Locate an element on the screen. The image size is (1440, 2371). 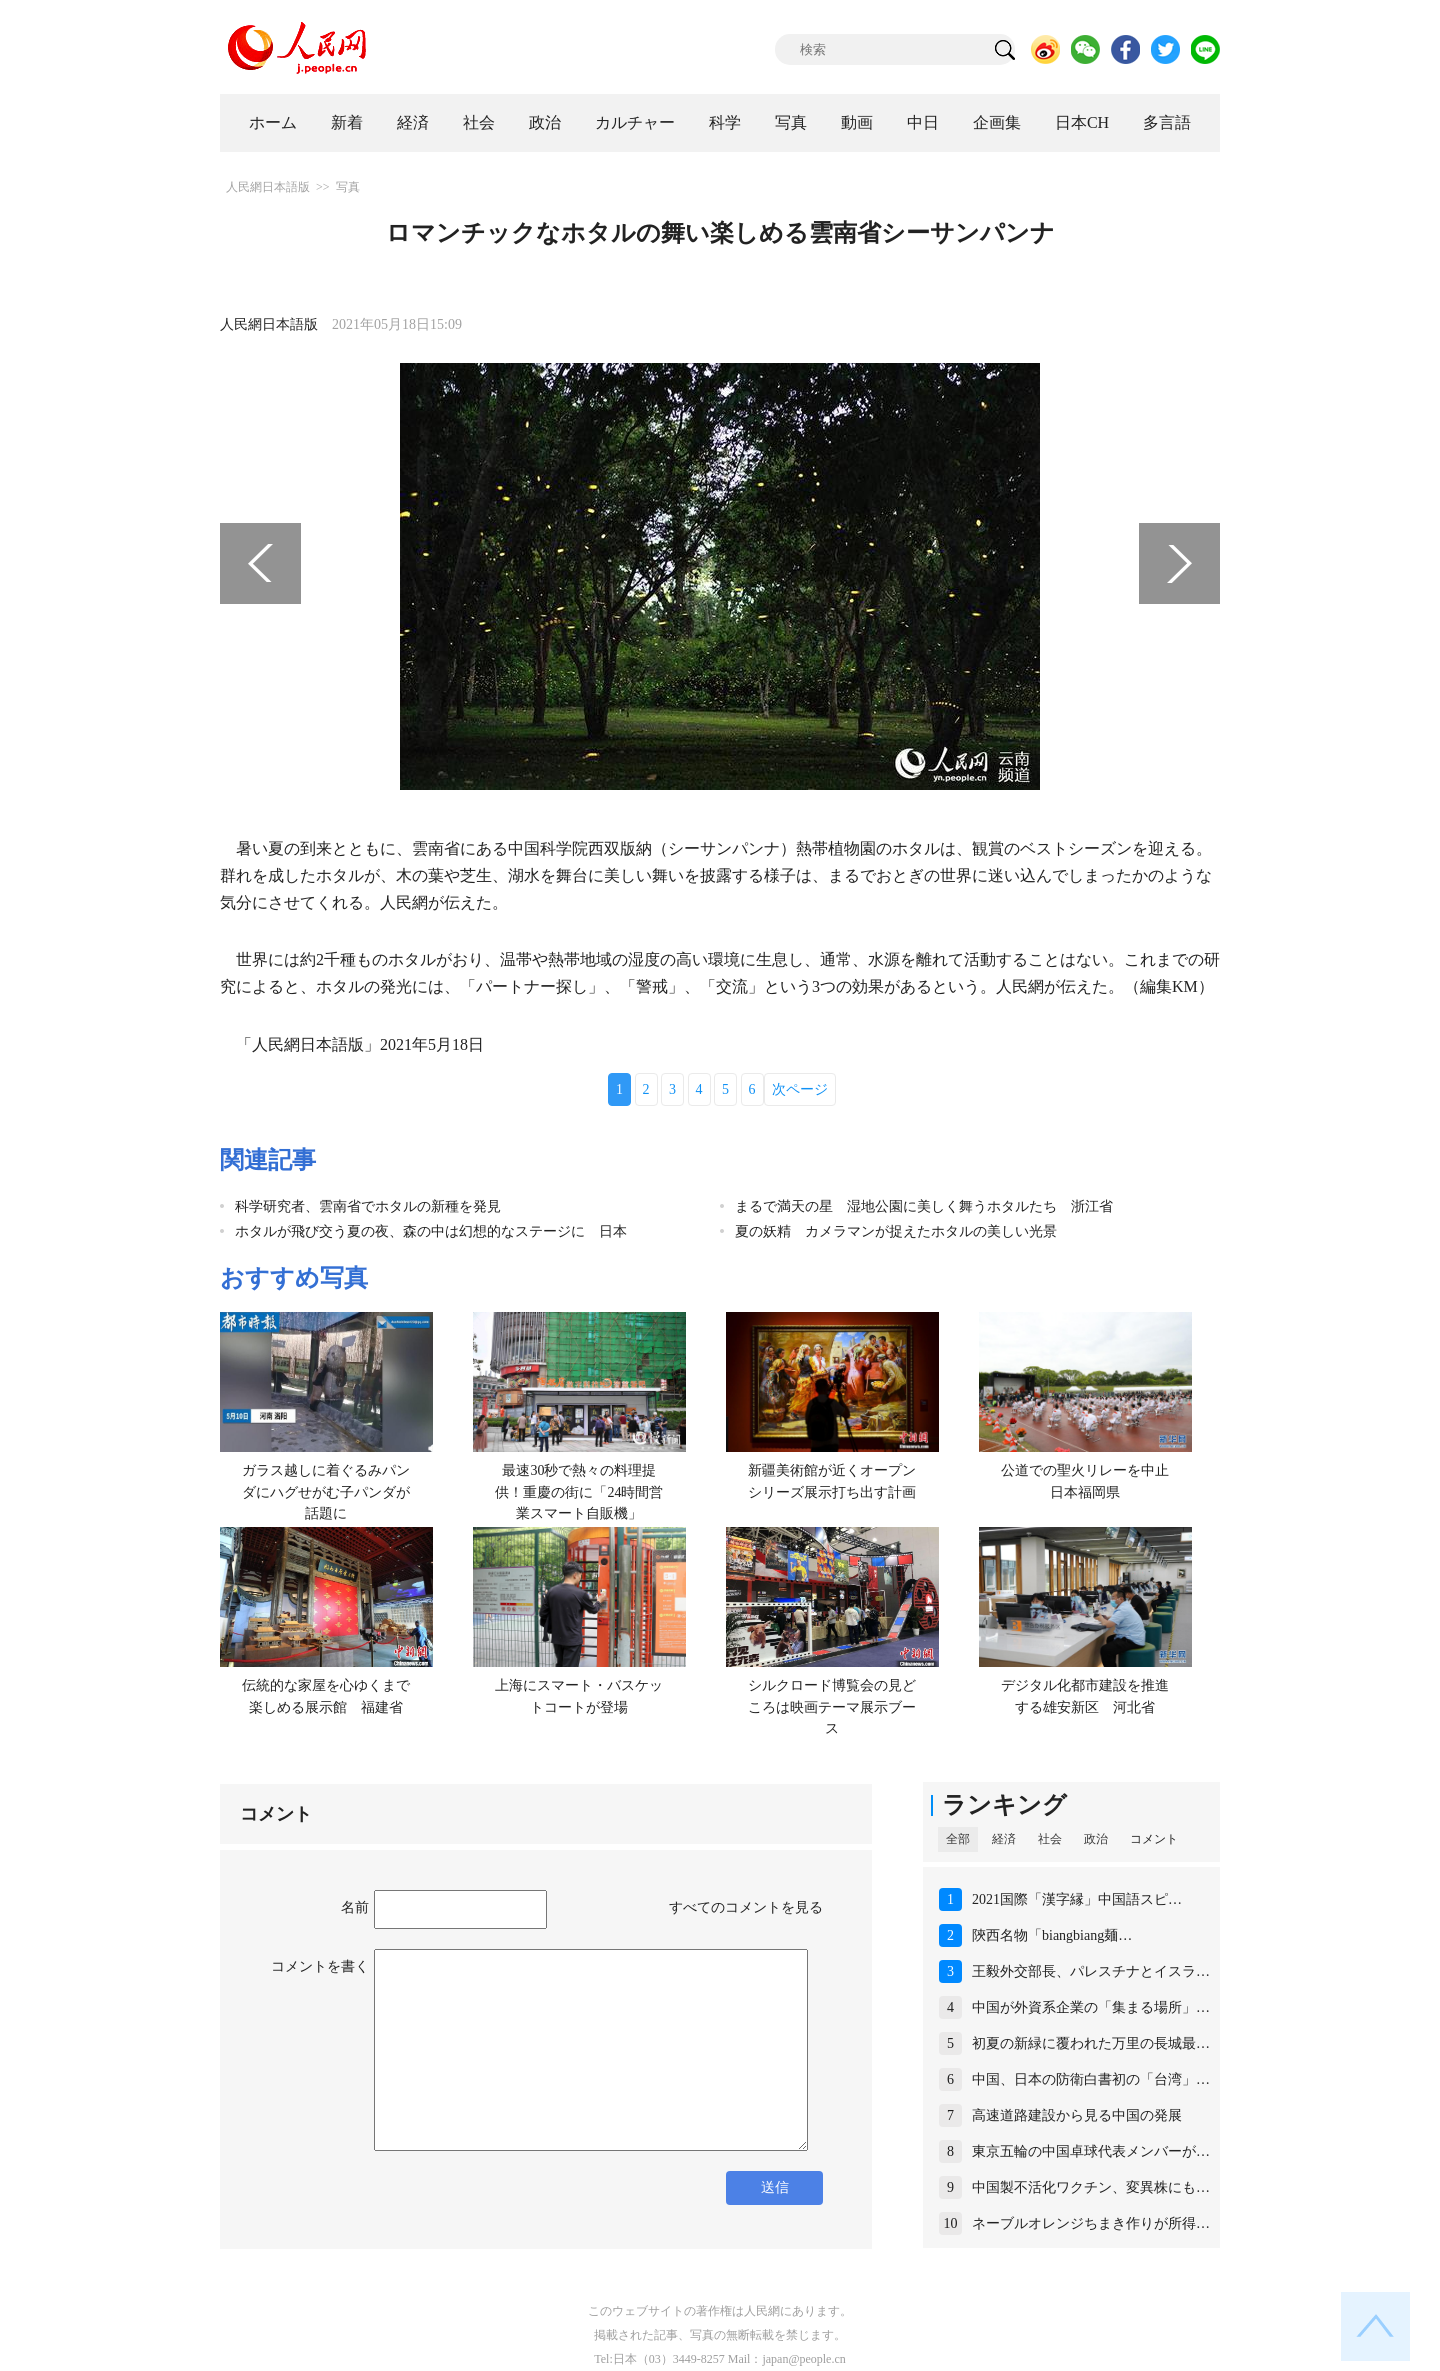
中日 is located at coordinates (923, 122).